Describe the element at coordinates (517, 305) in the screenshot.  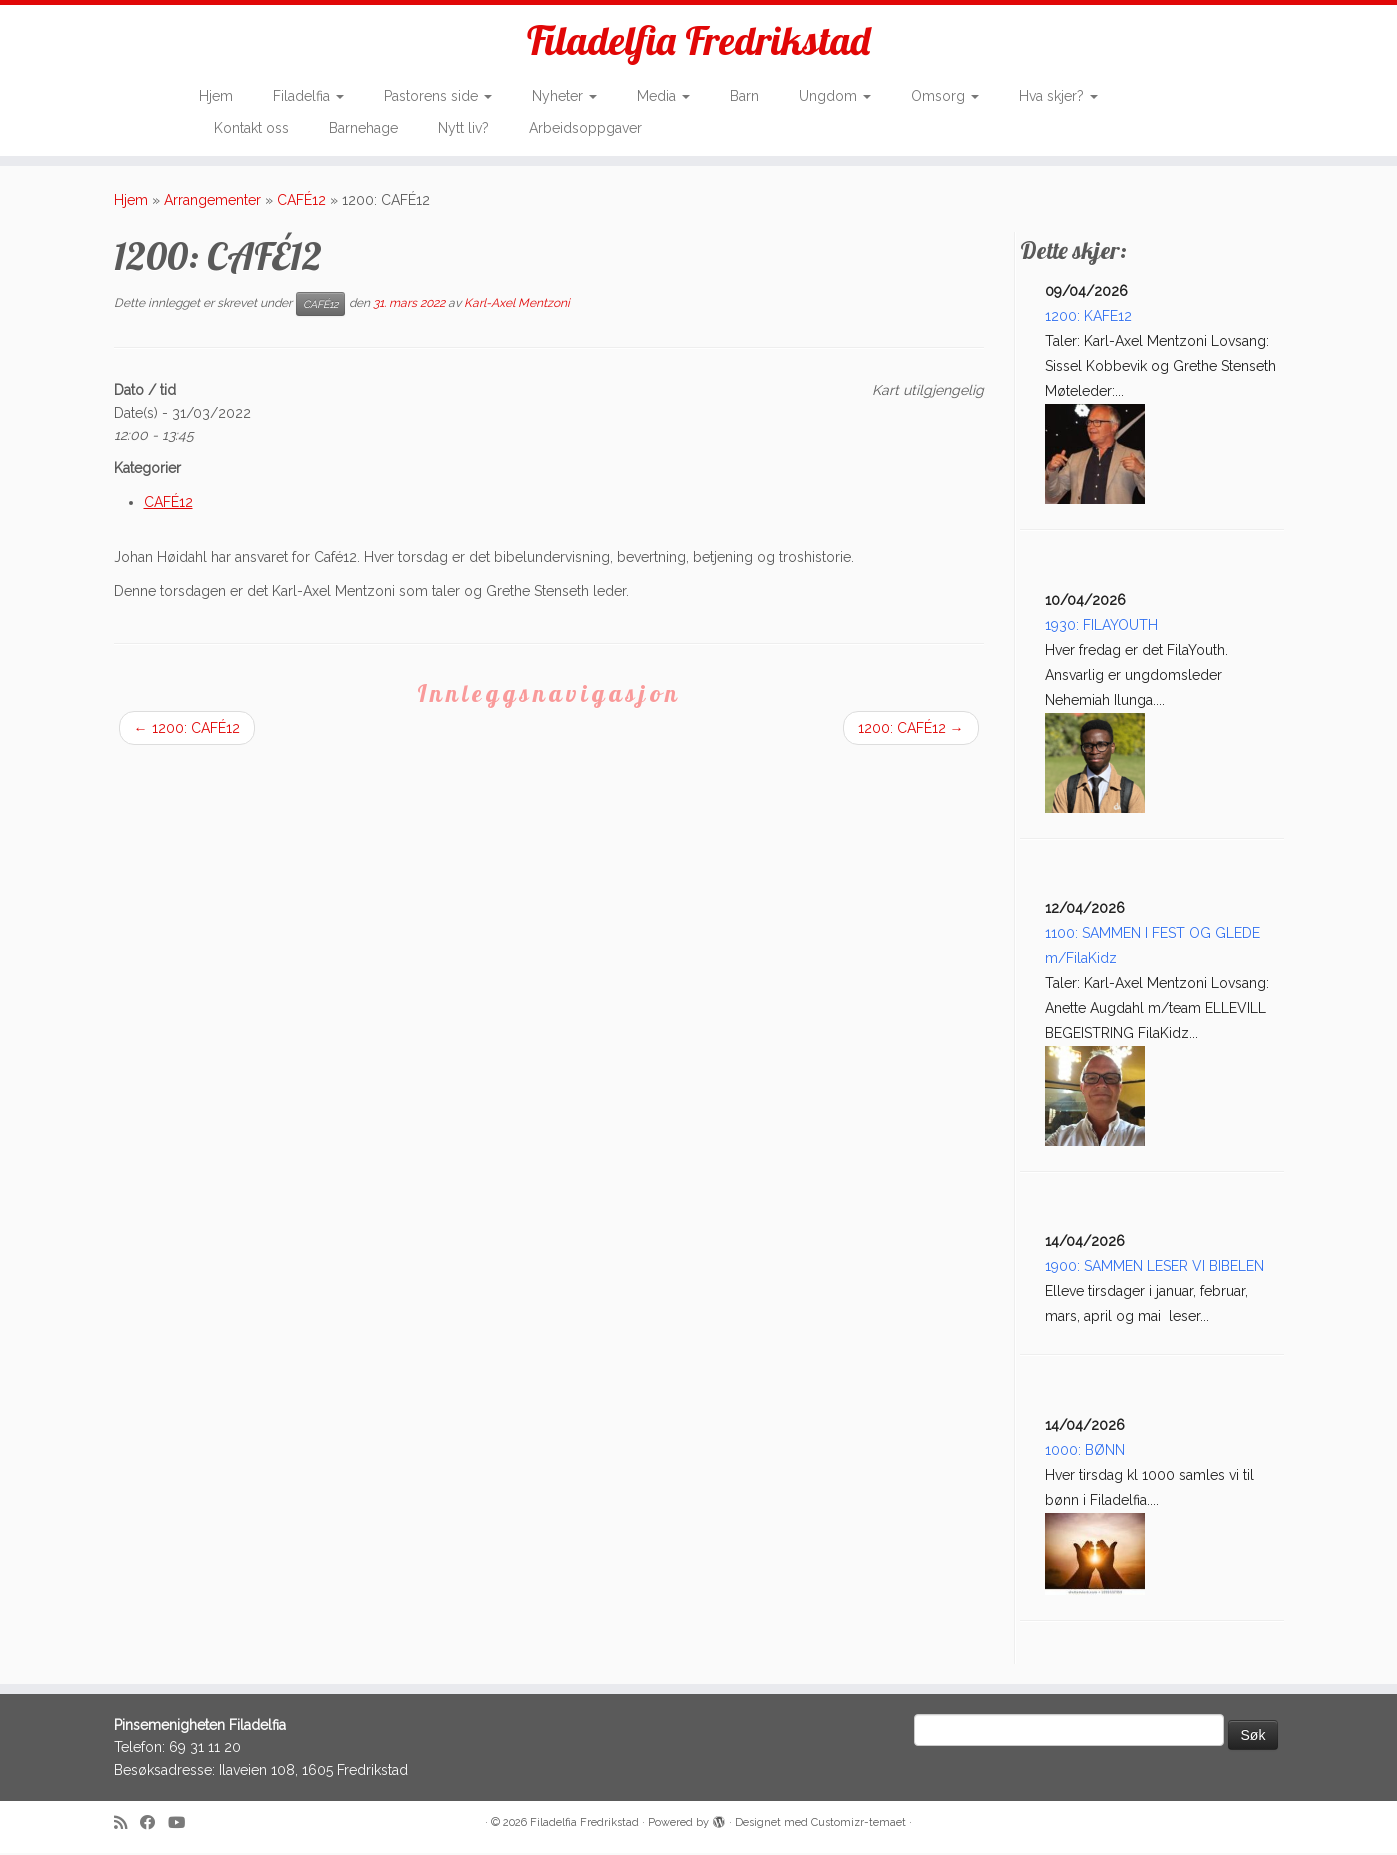
I see `Karl-Axel Mentzoni` at that location.